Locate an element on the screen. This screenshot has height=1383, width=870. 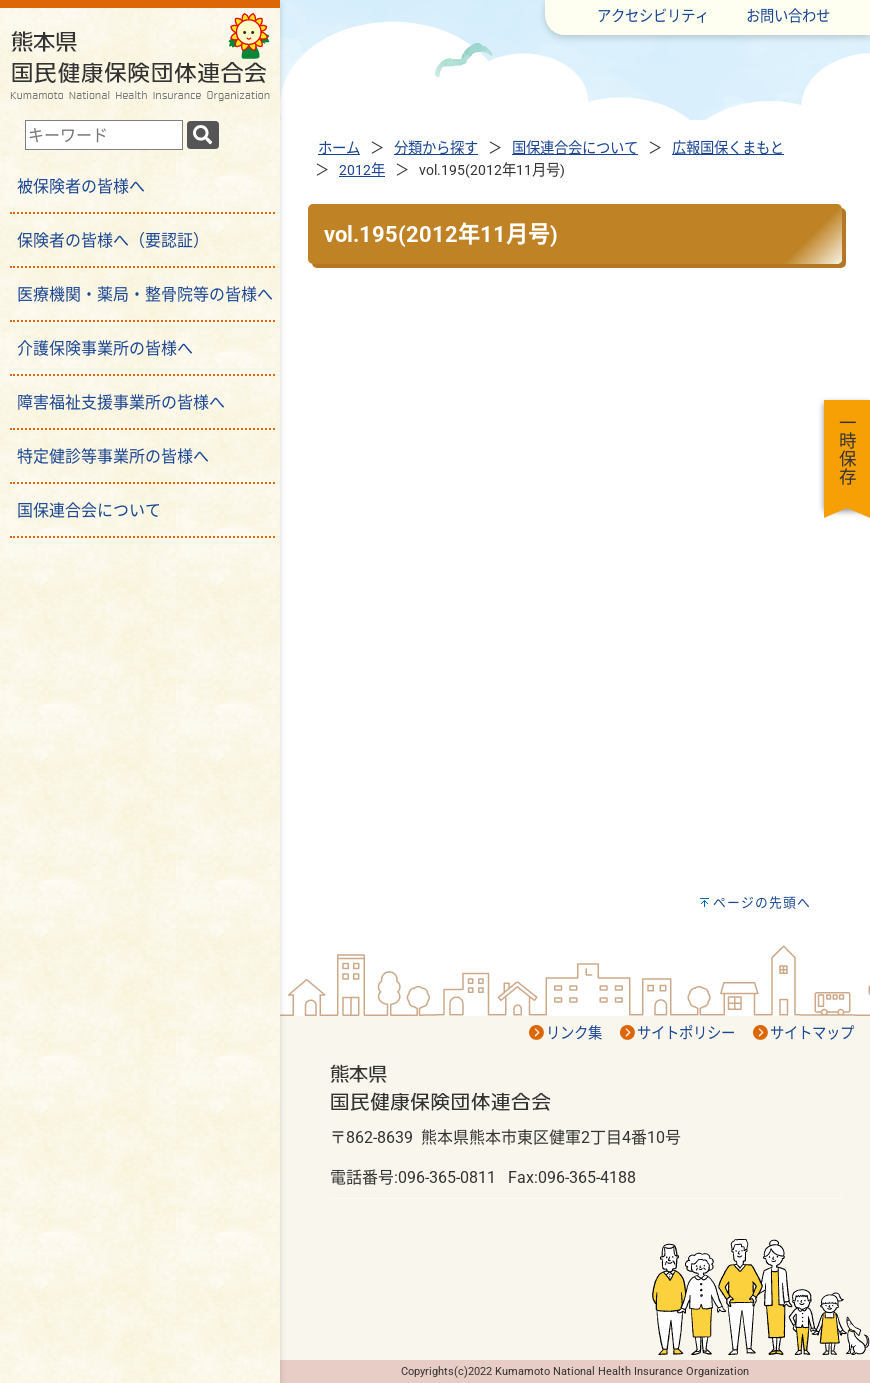
分類から探す is located at coordinates (436, 148).